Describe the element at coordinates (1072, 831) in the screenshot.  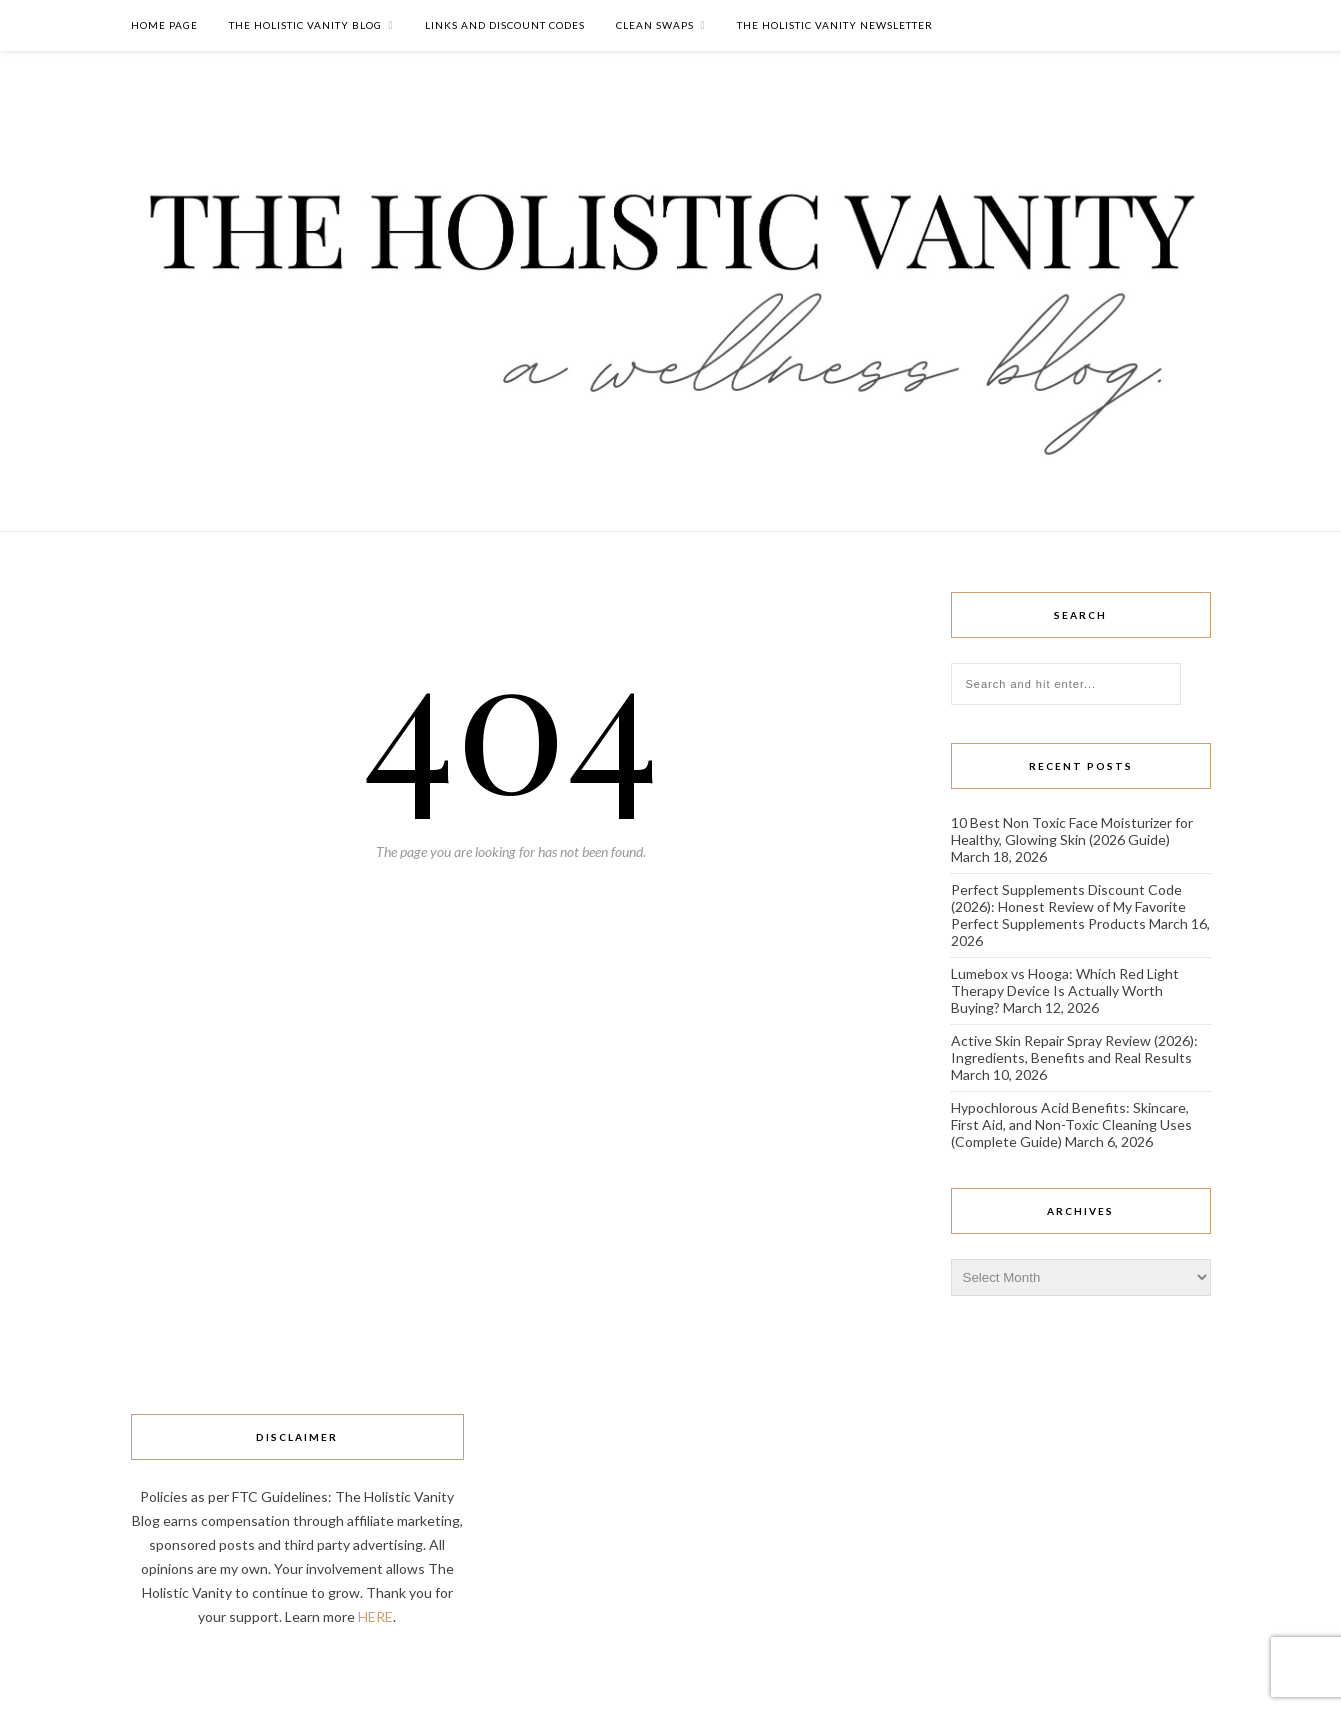
I see `10 Best Non Toxic Face Moisturizer for Healthy, Glowing Skin (2026 Guide)` at that location.